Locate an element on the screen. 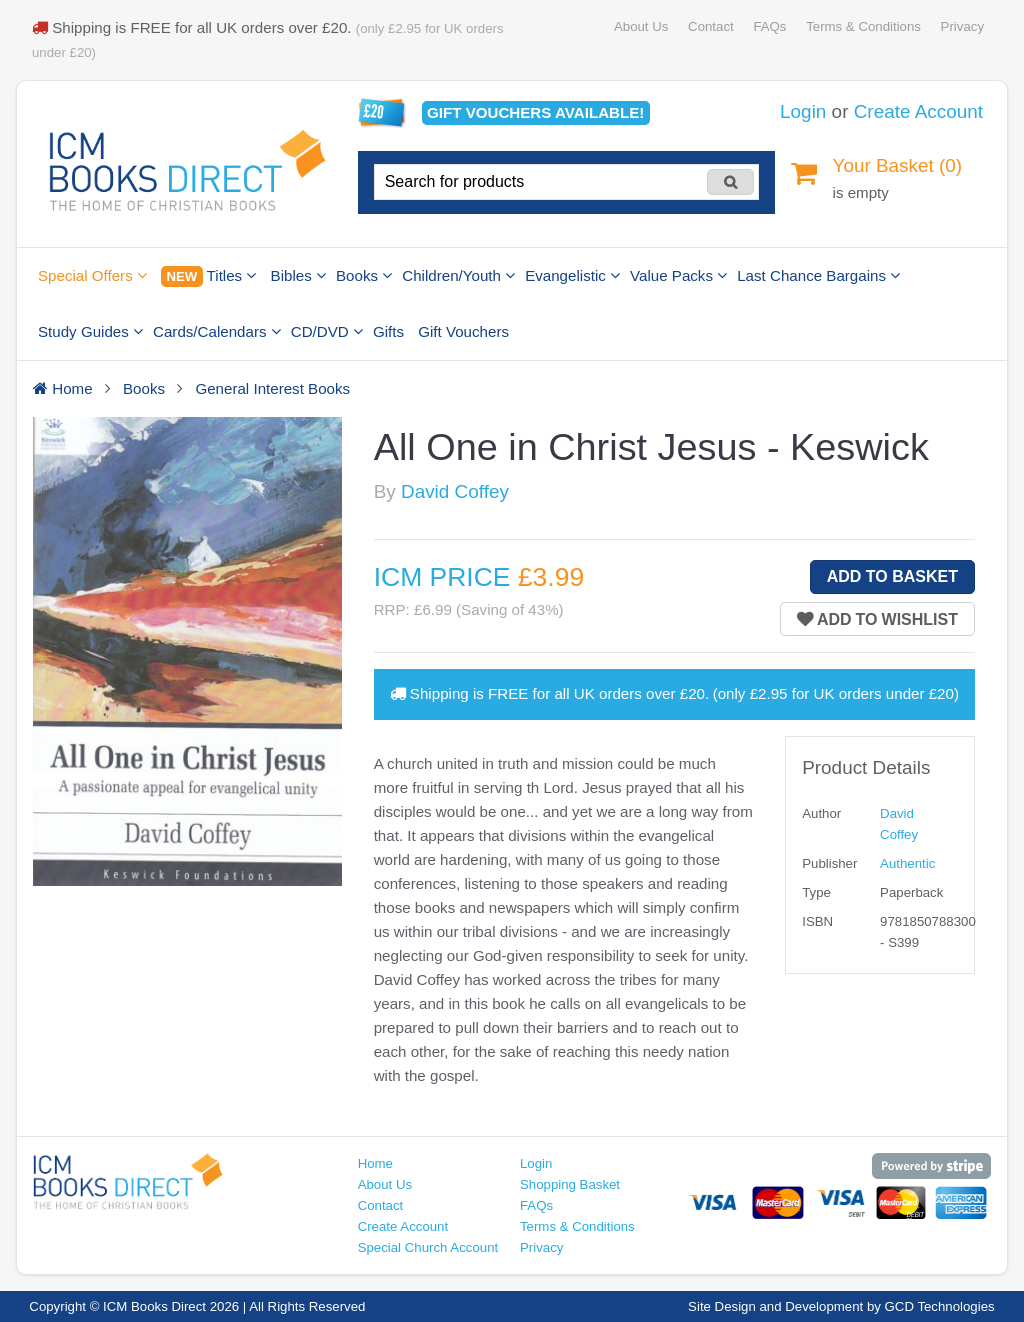 The height and width of the screenshot is (1322, 1024). Titles is located at coordinates (208, 276).